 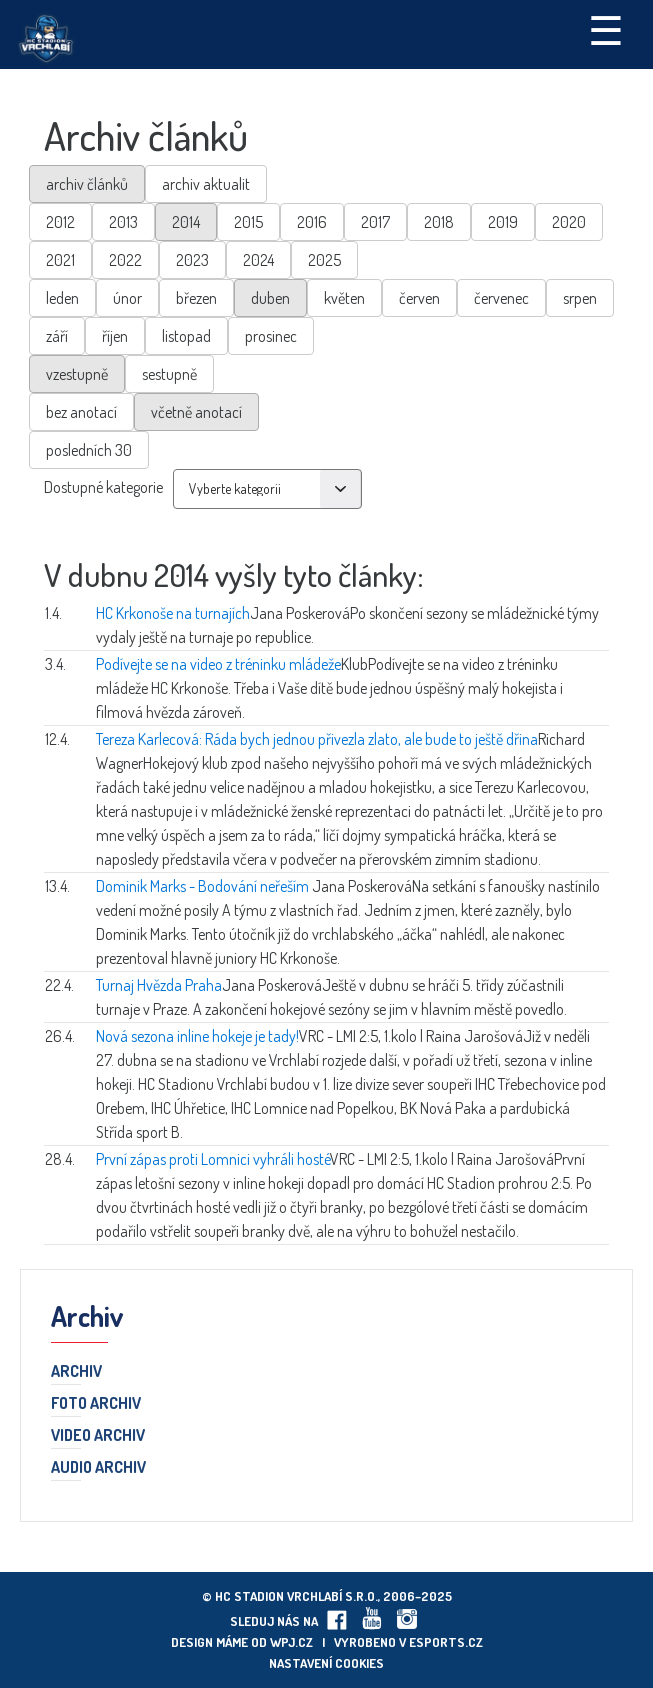 I want to click on První zápas proti Lomnici vyhráli hosté, so click(x=213, y=1159).